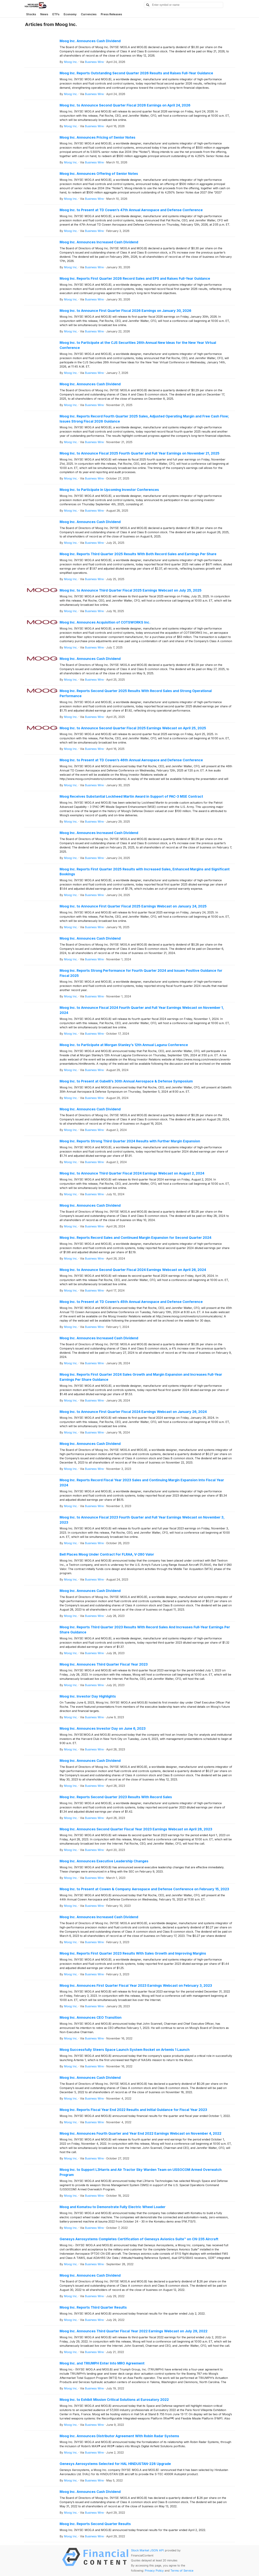 The image size is (259, 2576). I want to click on Moog Inc. Reports Outstanding Second Quarter 2026 Results and Raises Full-Year Guidance, so click(136, 73).